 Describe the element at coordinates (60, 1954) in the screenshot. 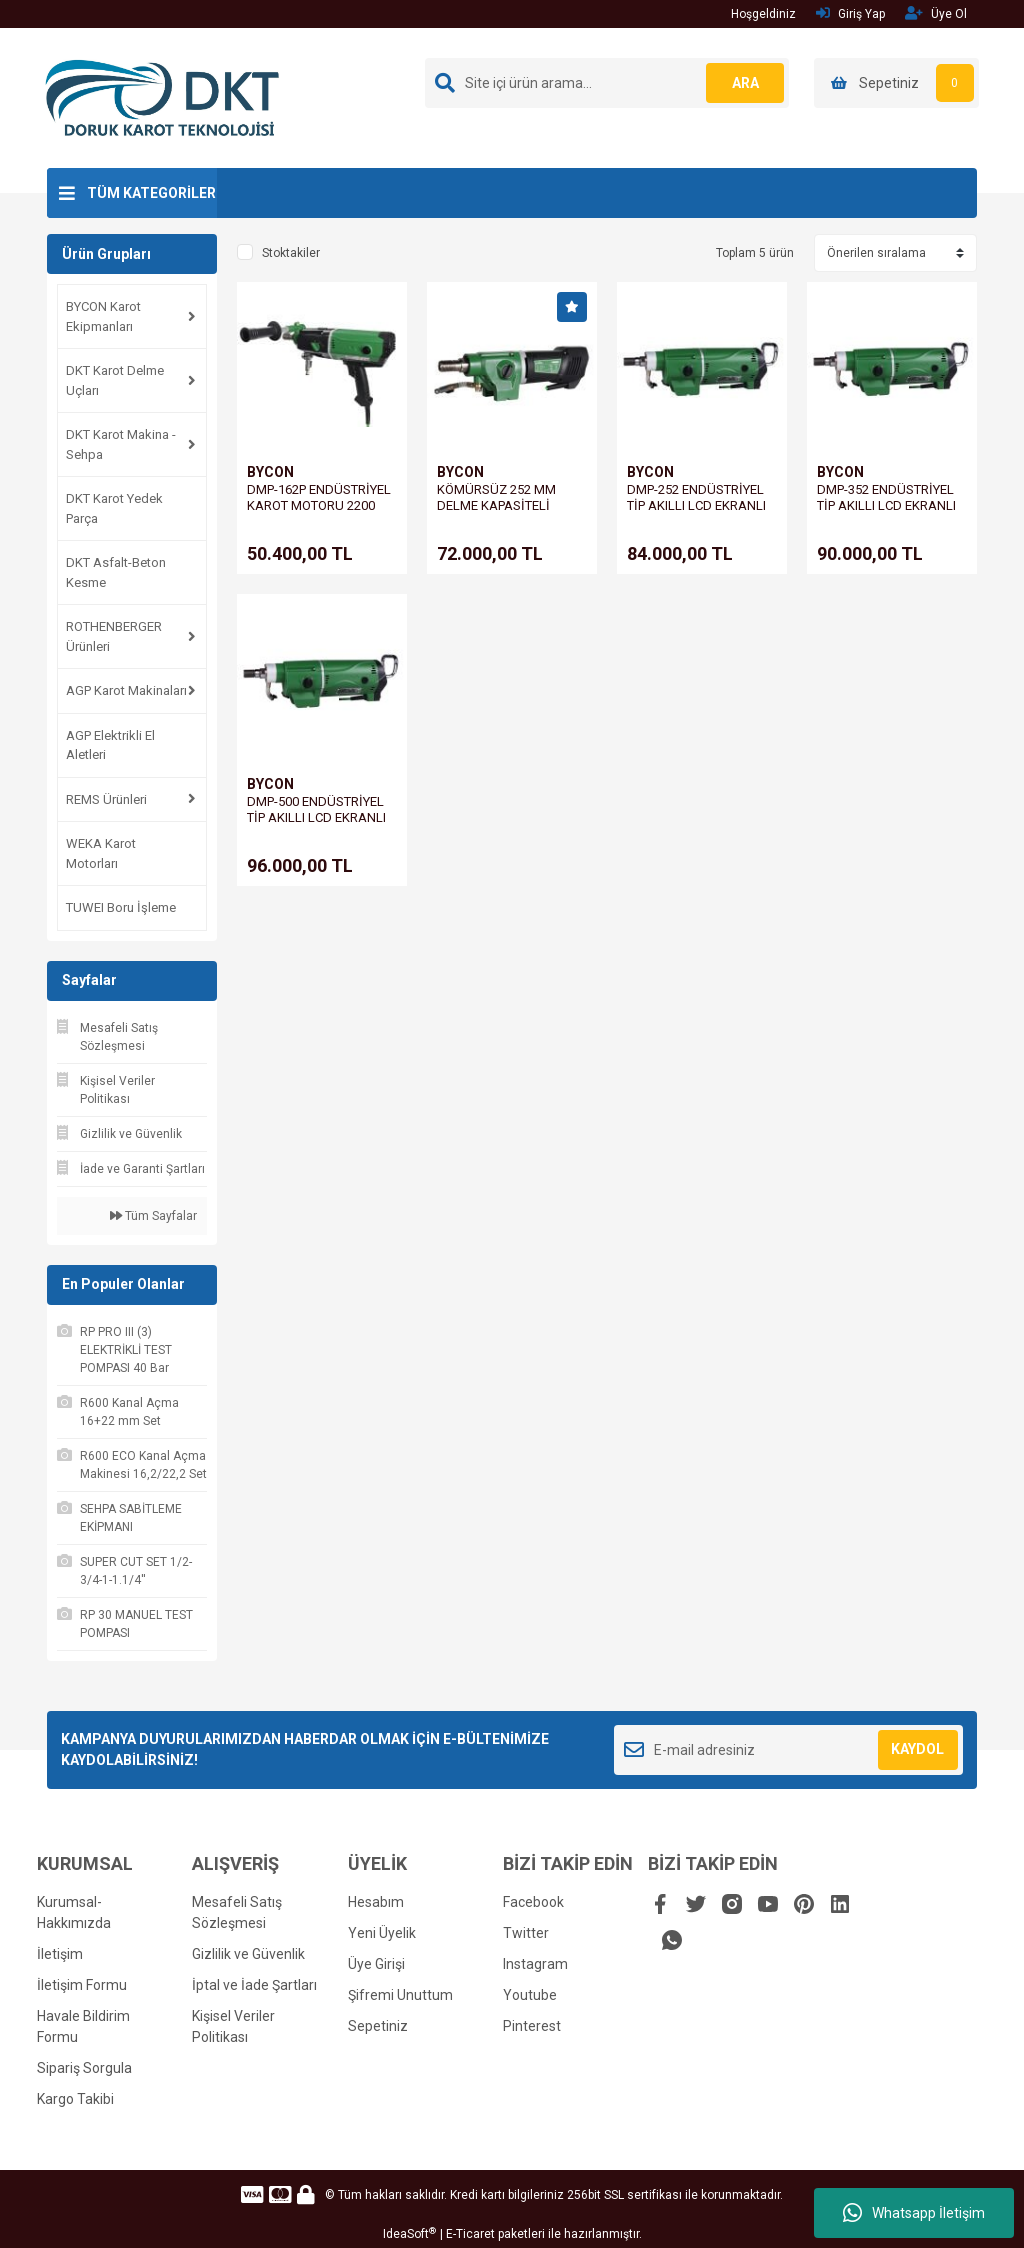

I see `İletişim` at that location.